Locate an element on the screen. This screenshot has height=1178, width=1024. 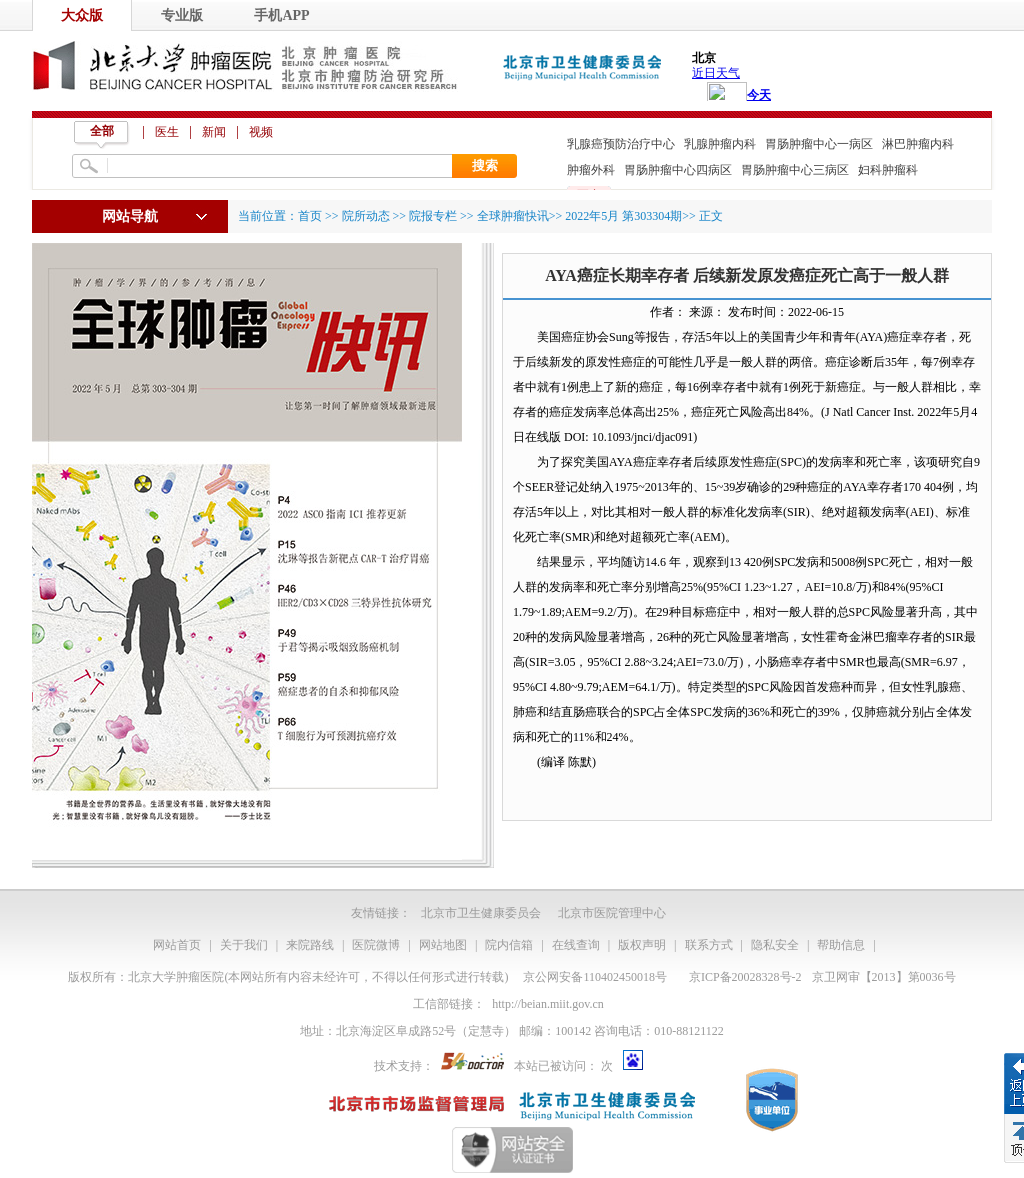
肿瘤外科 is located at coordinates (591, 170).